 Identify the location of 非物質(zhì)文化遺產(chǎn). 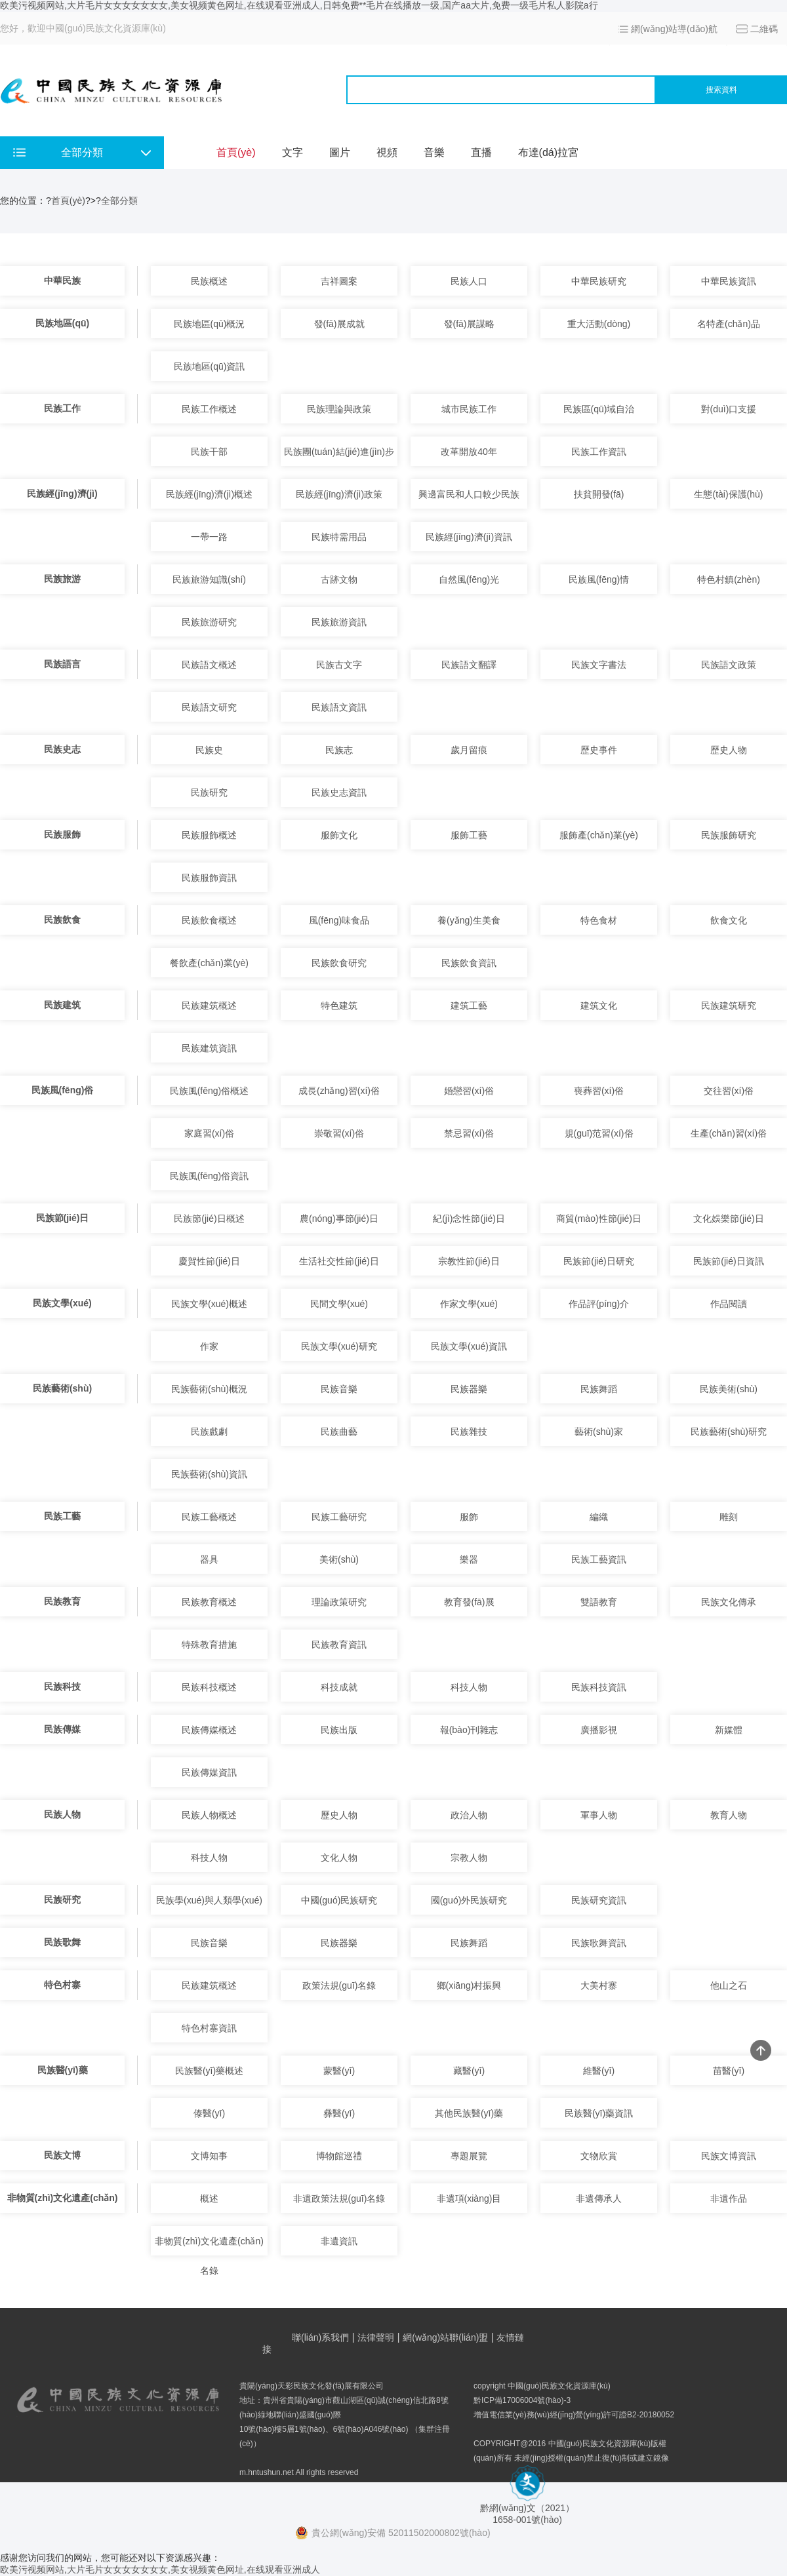
(62, 2198).